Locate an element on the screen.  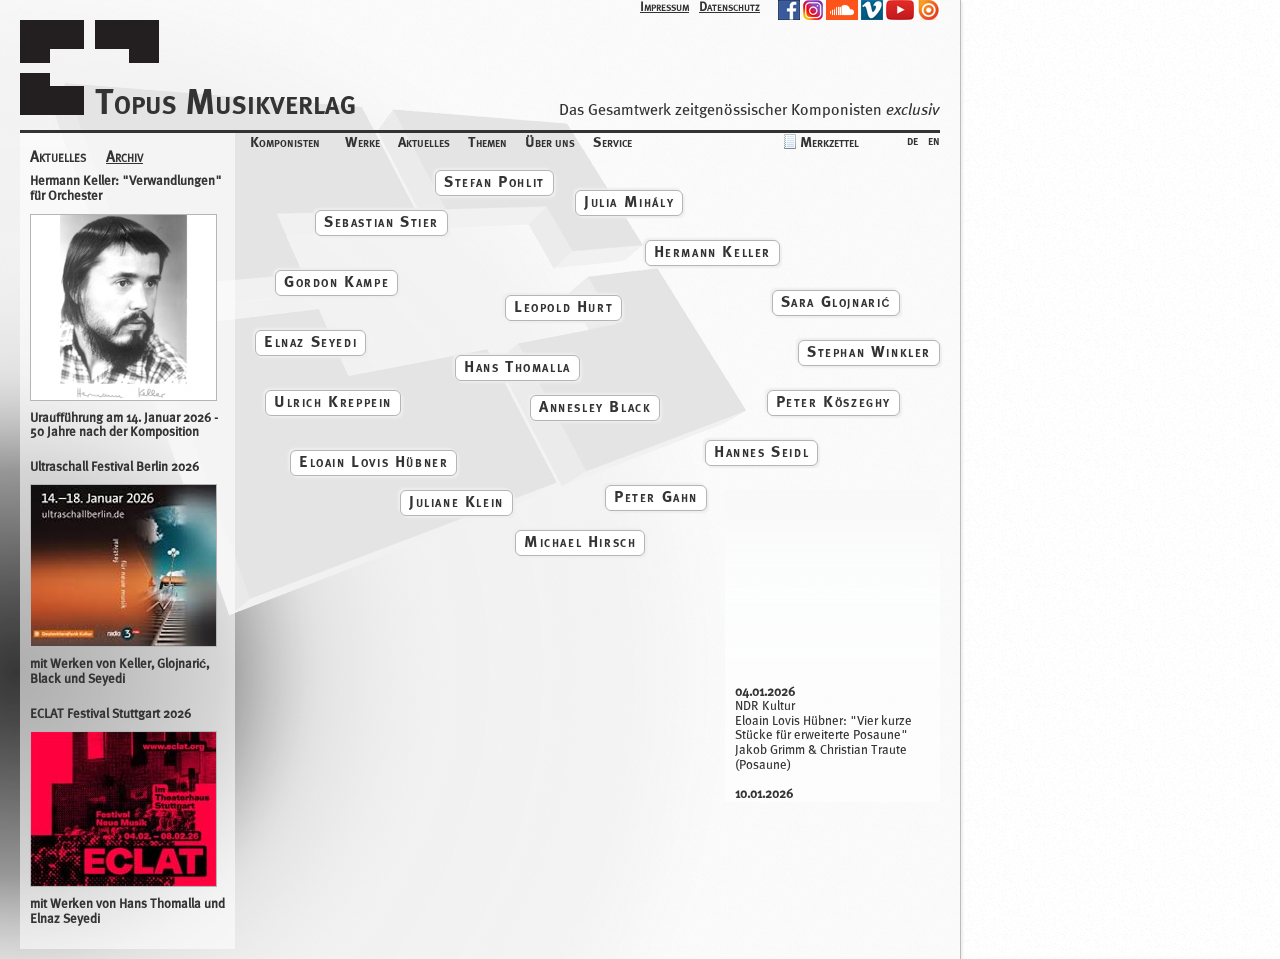
en is located at coordinates (934, 139).